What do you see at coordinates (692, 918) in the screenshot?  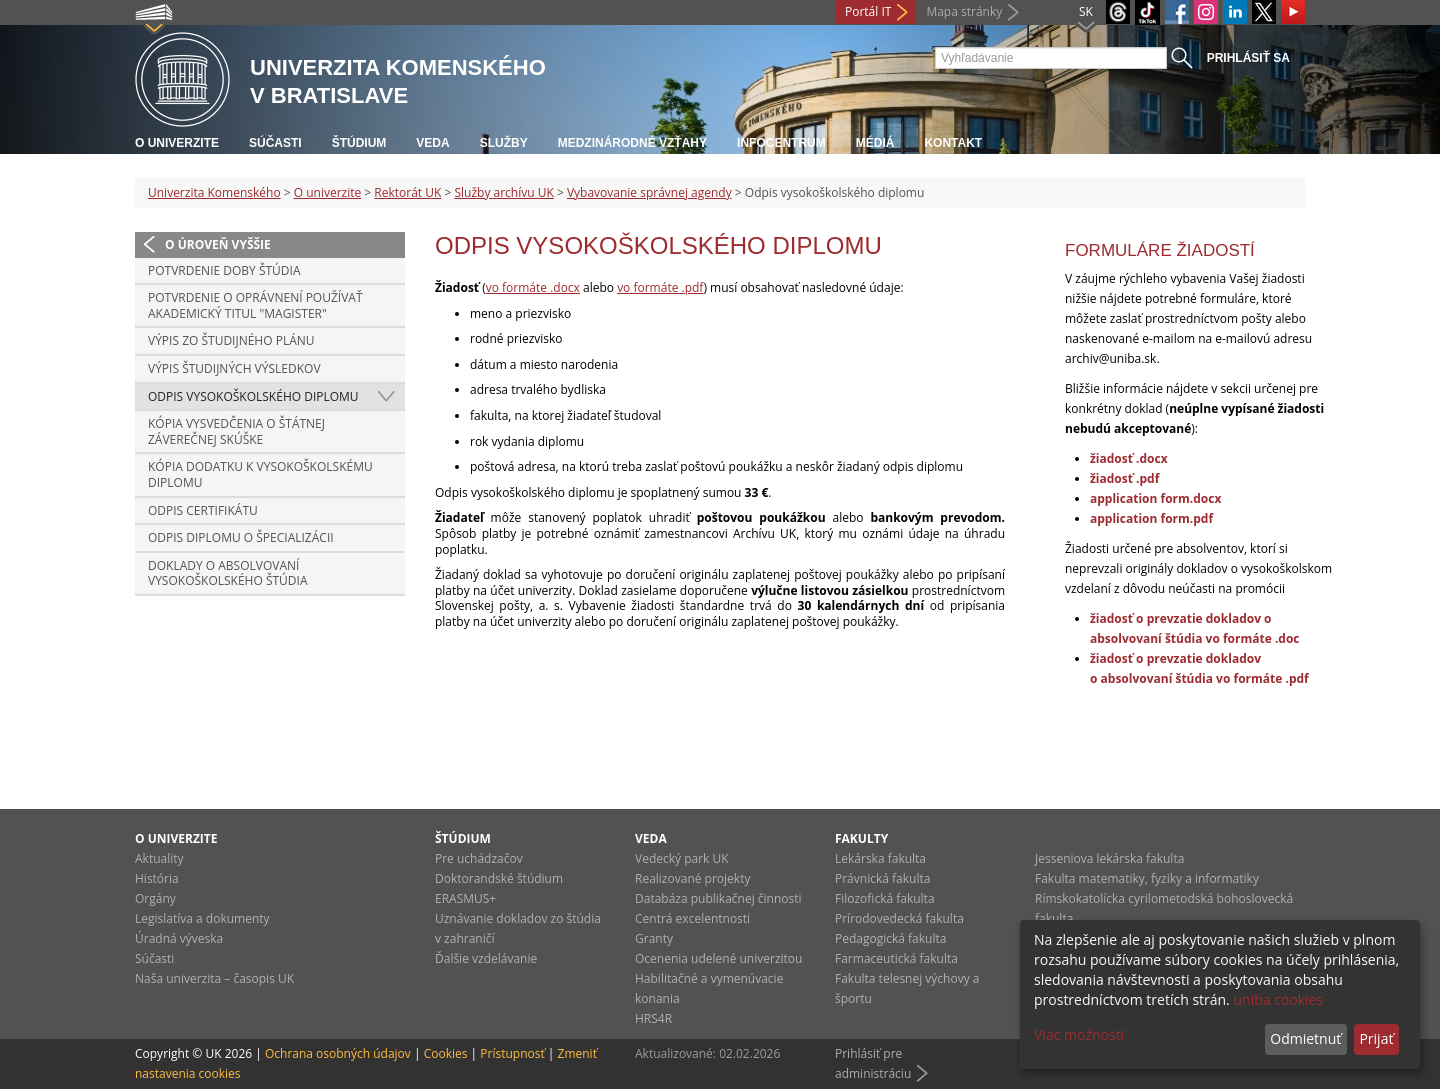 I see `Centrá excelentnosti` at bounding box center [692, 918].